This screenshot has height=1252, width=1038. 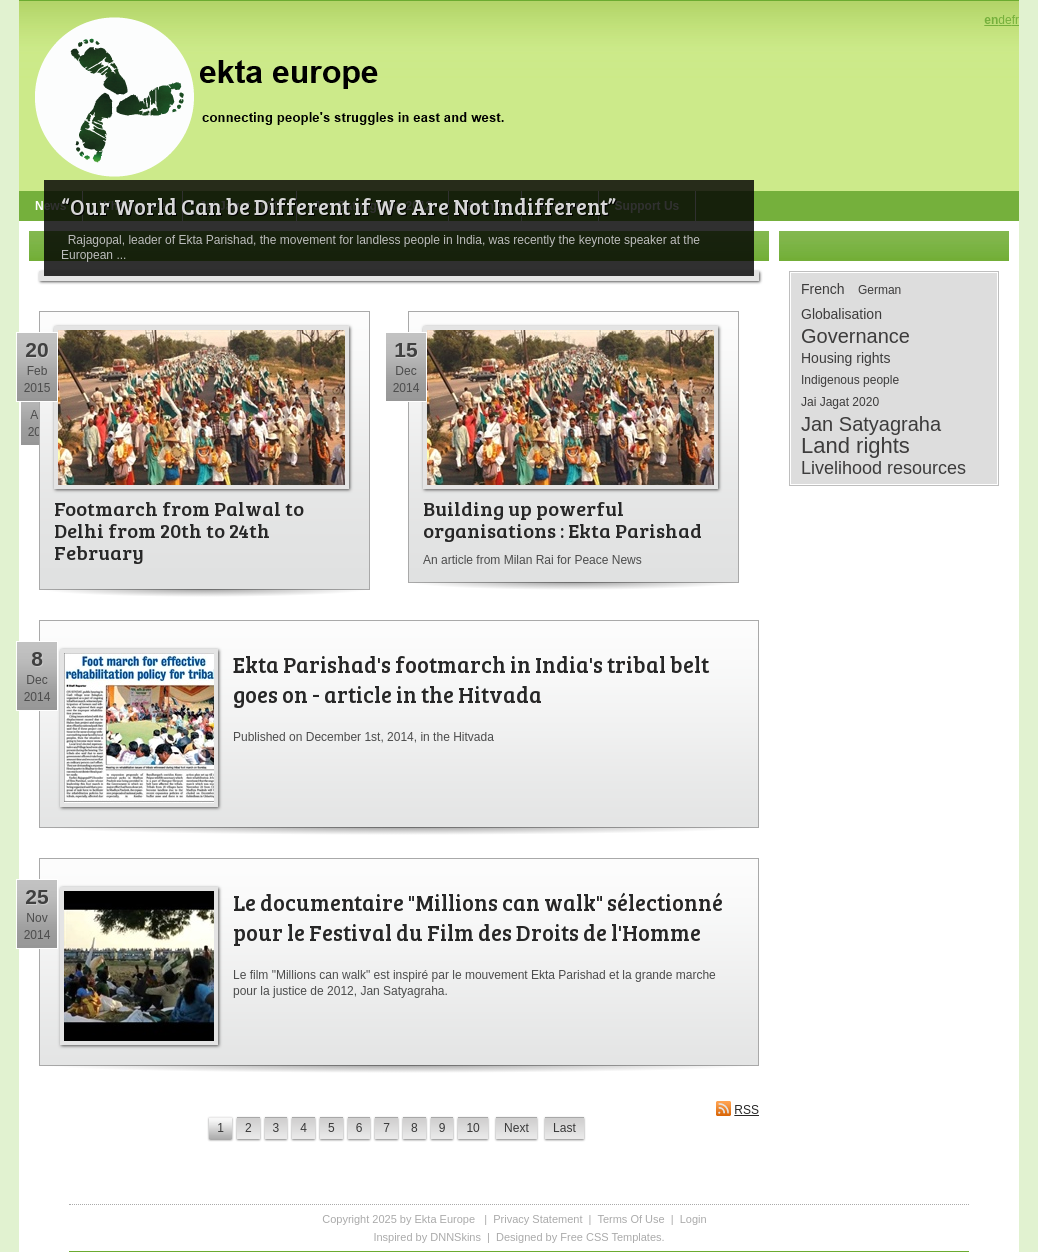 What do you see at coordinates (516, 1128) in the screenshot?
I see `Next` at bounding box center [516, 1128].